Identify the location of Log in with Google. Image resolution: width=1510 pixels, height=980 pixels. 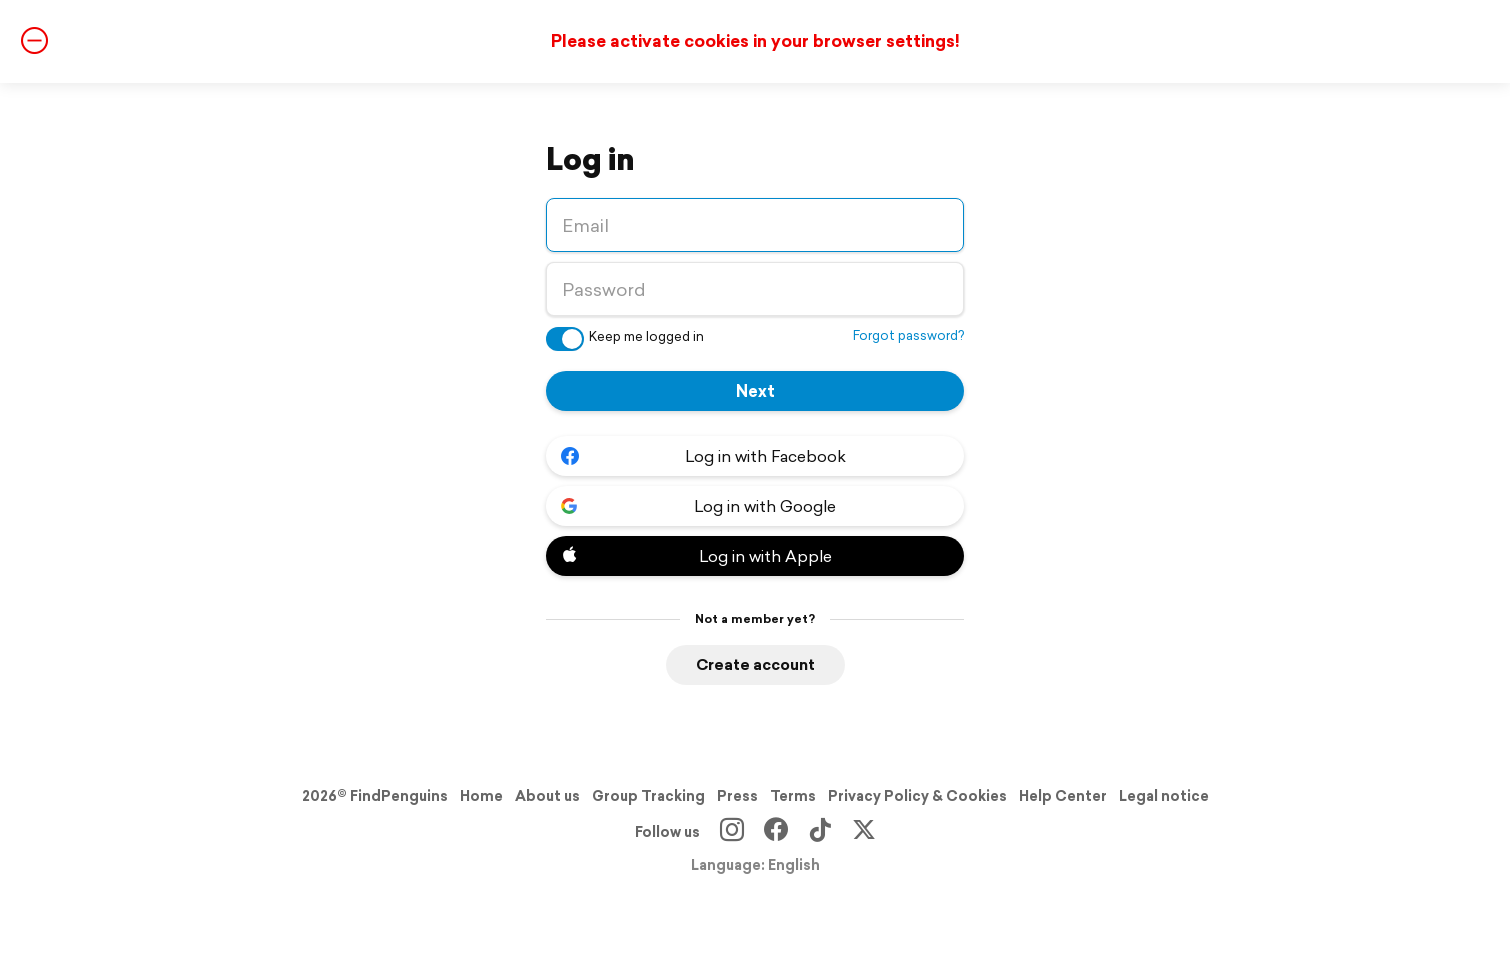
(698, 506).